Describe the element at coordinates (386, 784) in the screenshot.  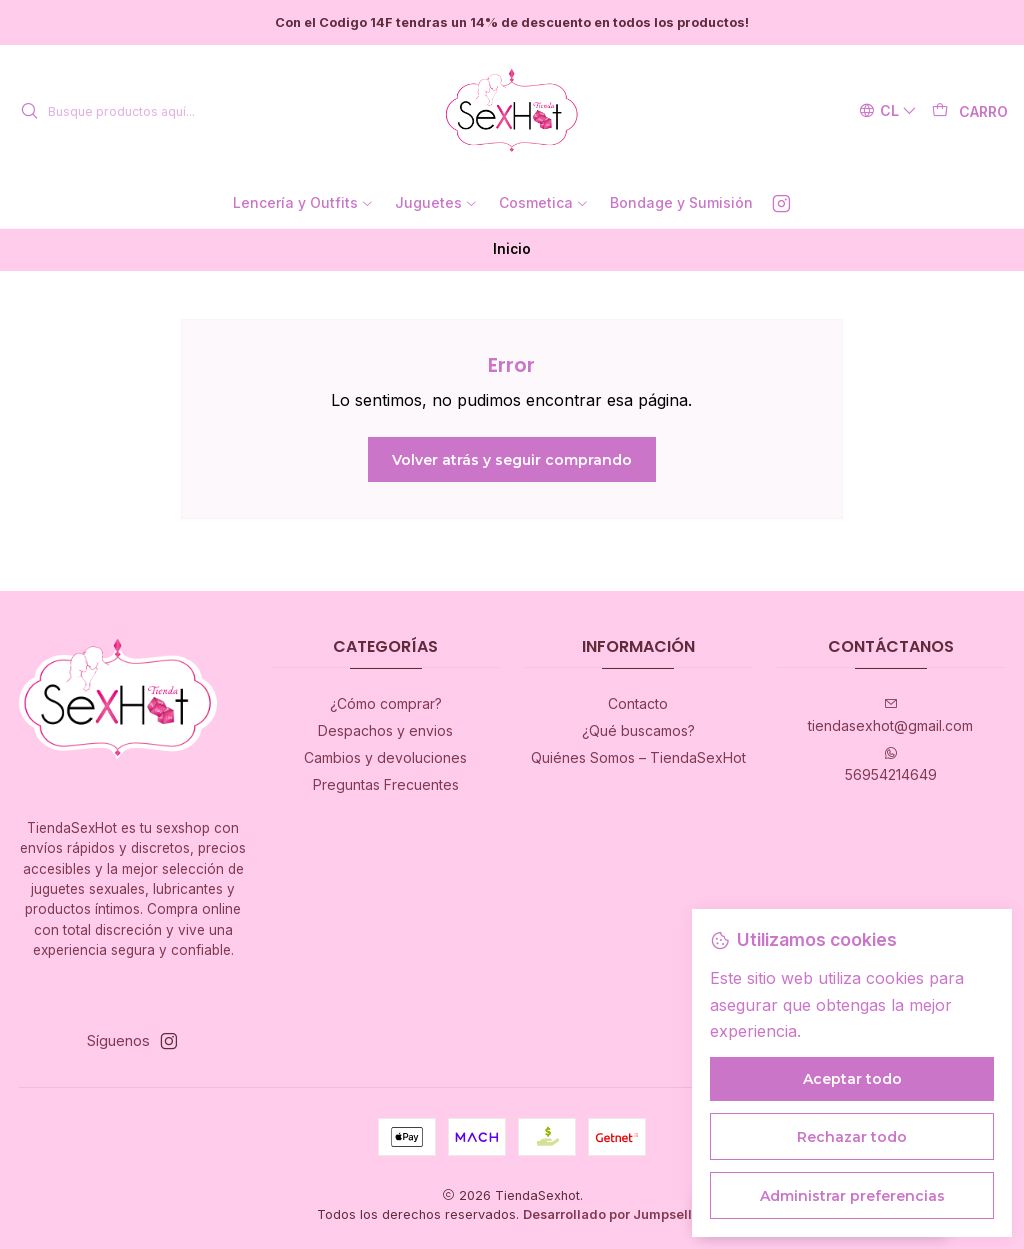
I see `Preguntas Frecuentes` at that location.